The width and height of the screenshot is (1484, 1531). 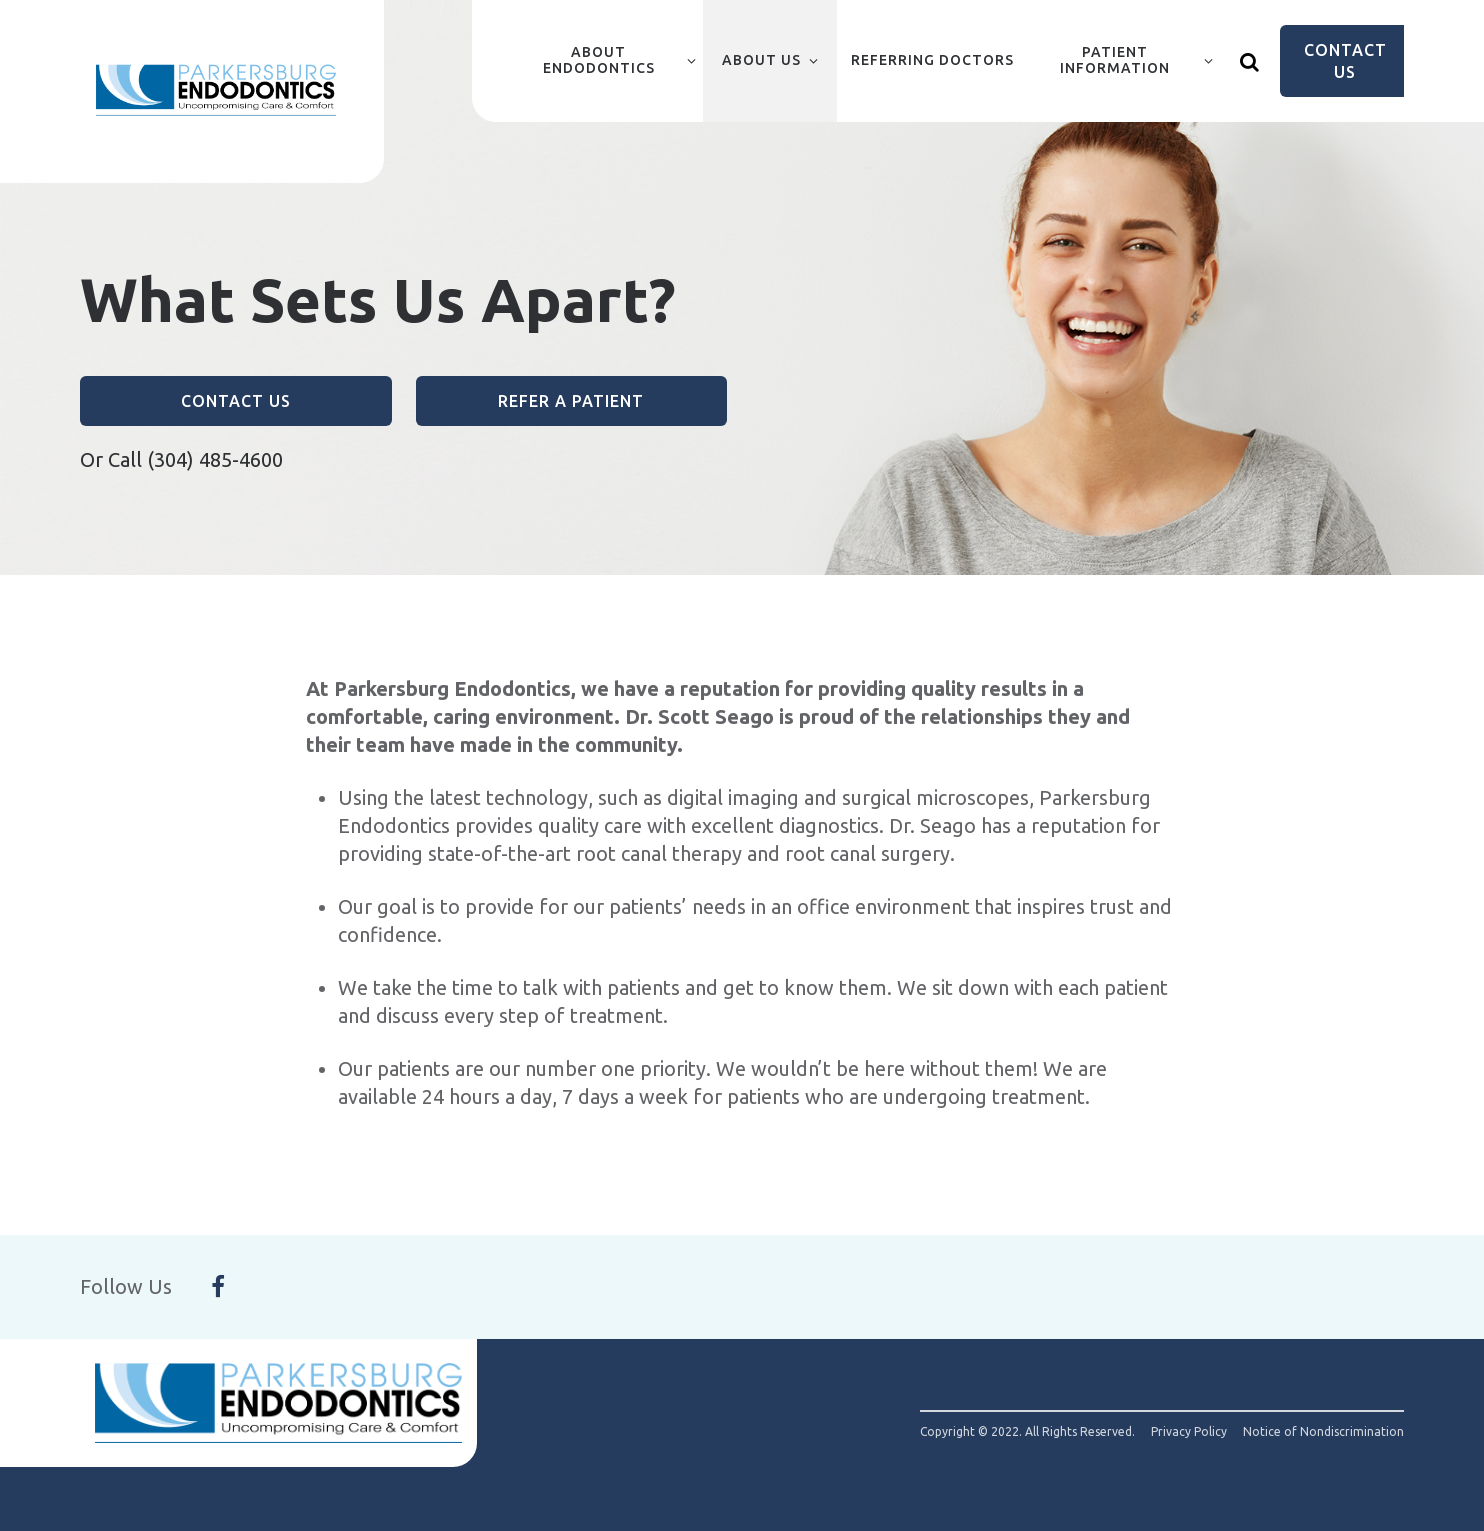 What do you see at coordinates (1189, 1432) in the screenshot?
I see `Privacy Policy` at bounding box center [1189, 1432].